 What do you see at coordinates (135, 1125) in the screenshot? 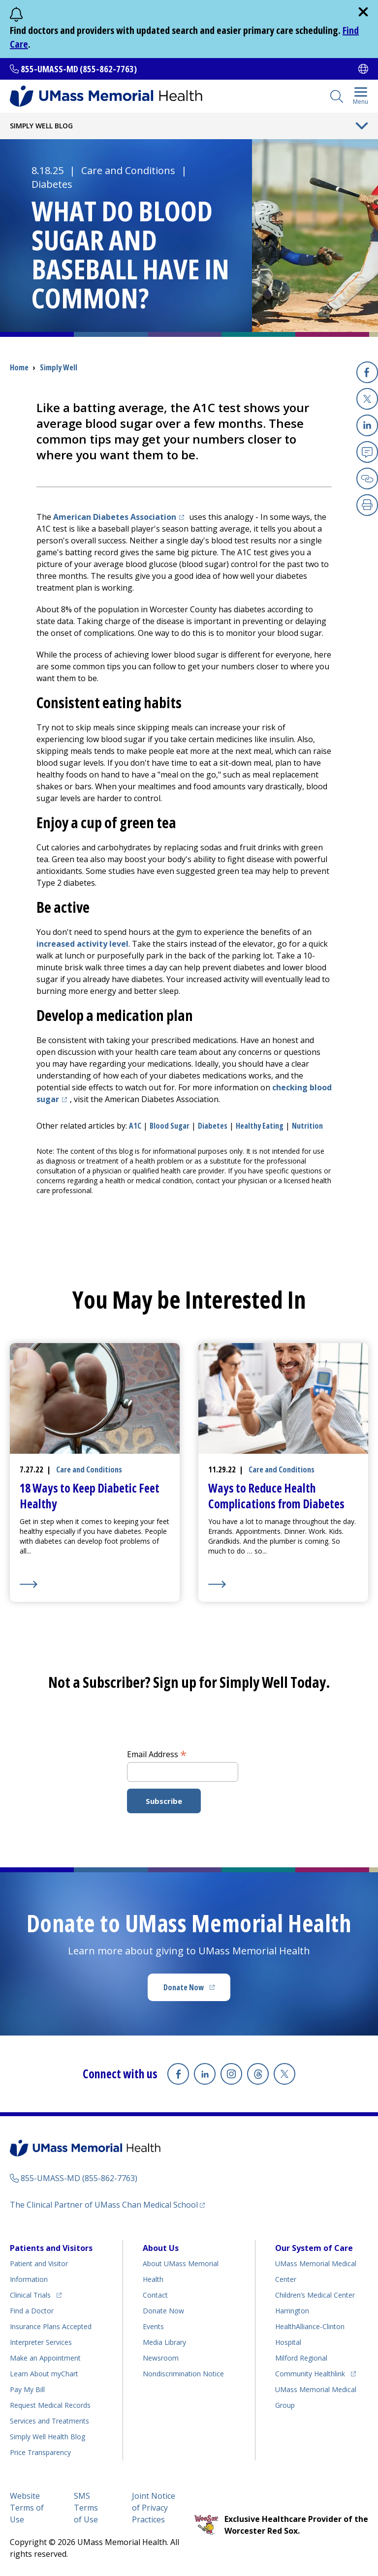
I see `A1C` at bounding box center [135, 1125].